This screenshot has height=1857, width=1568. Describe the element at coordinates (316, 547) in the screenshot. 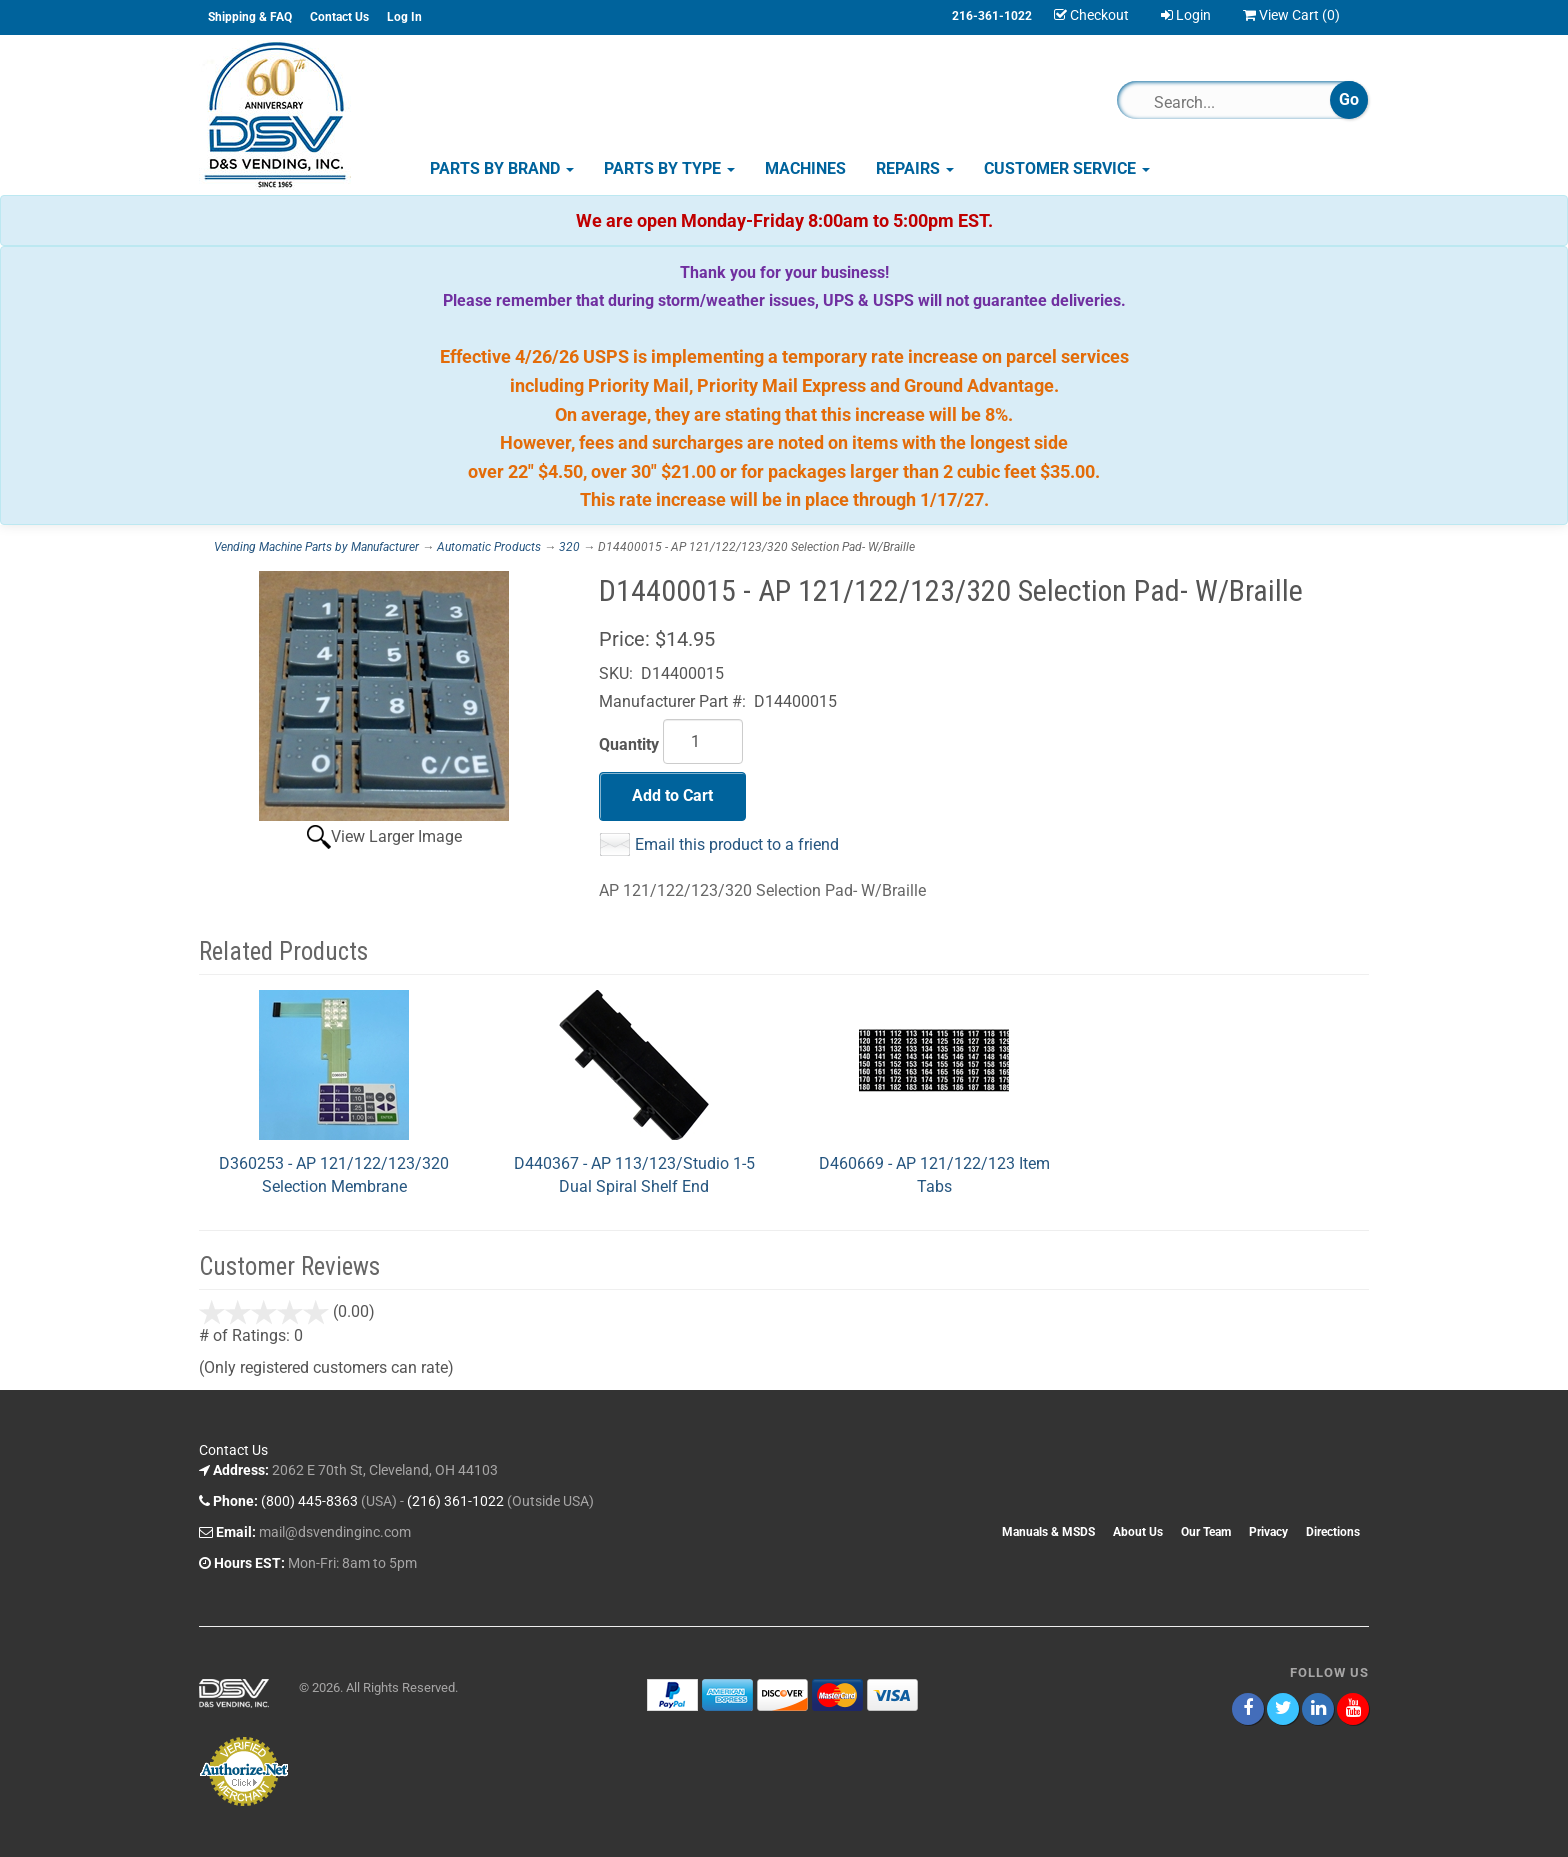

I see `Vending Machine Parts by Manufacturer` at that location.